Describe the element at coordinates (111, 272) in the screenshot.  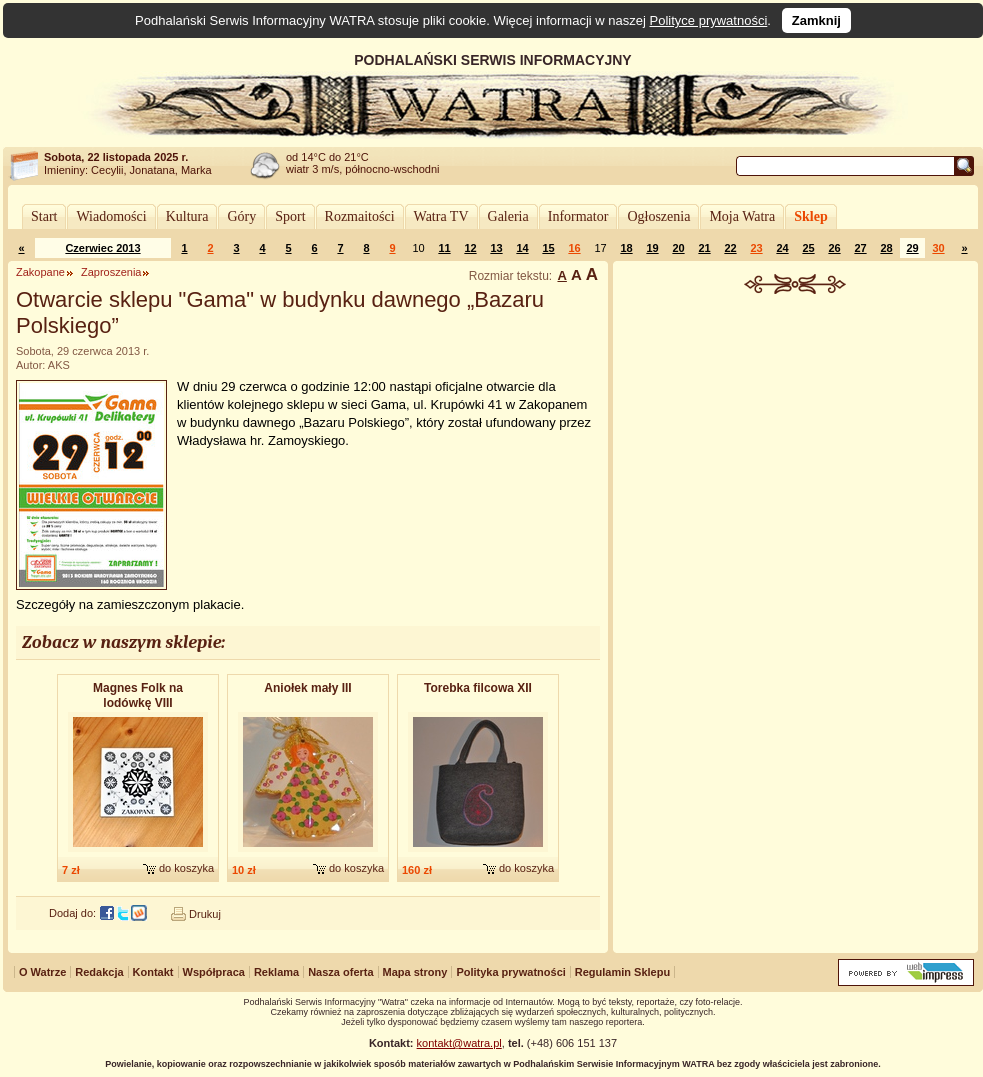
I see `Zaproszenia` at that location.